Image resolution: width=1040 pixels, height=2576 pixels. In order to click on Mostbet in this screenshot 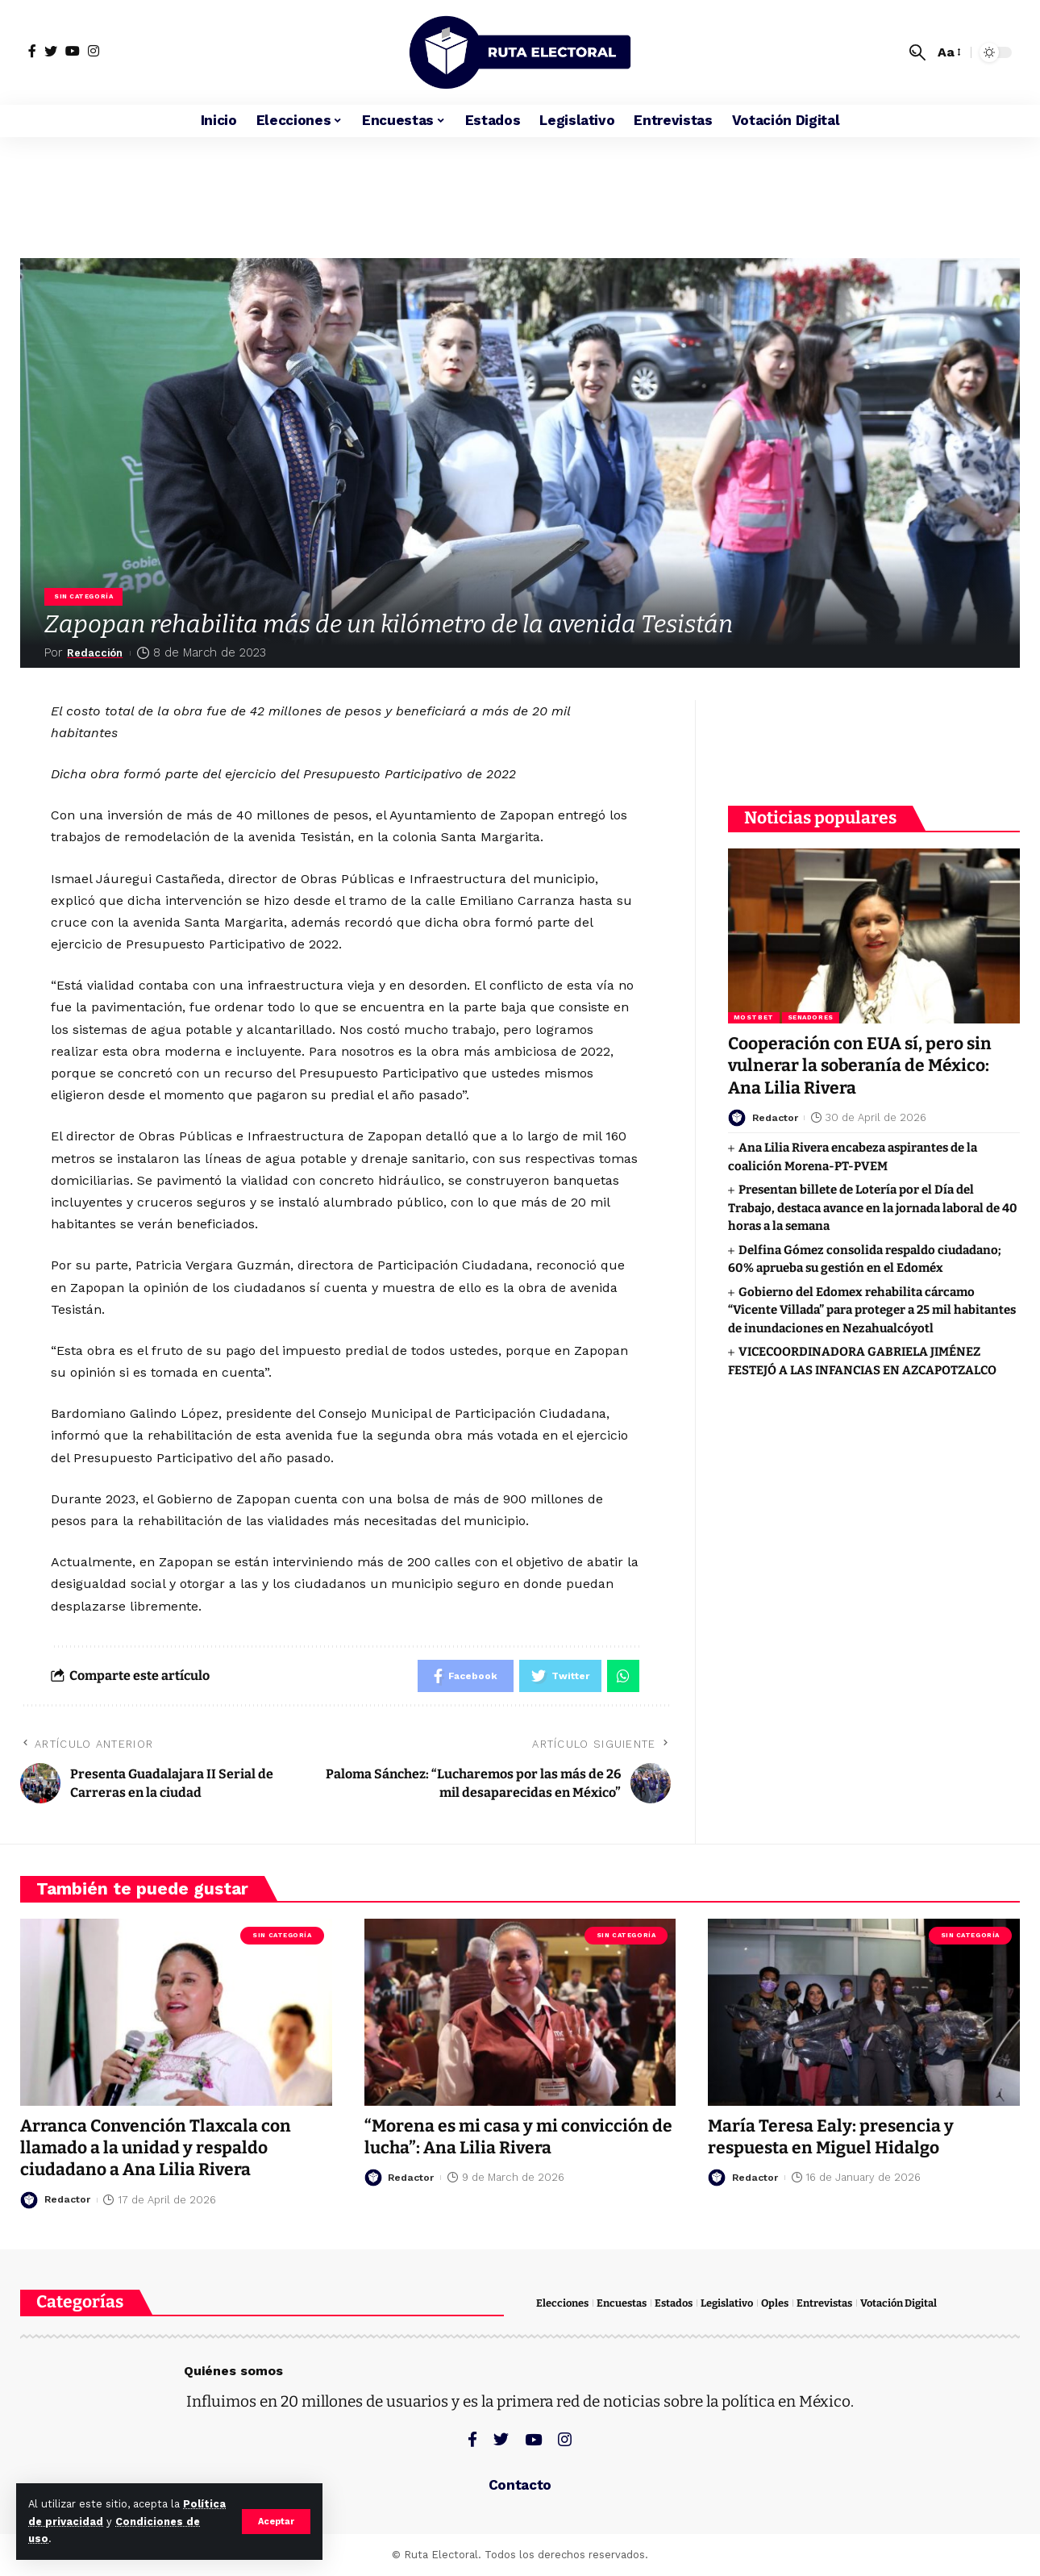, I will do `click(754, 1016)`.